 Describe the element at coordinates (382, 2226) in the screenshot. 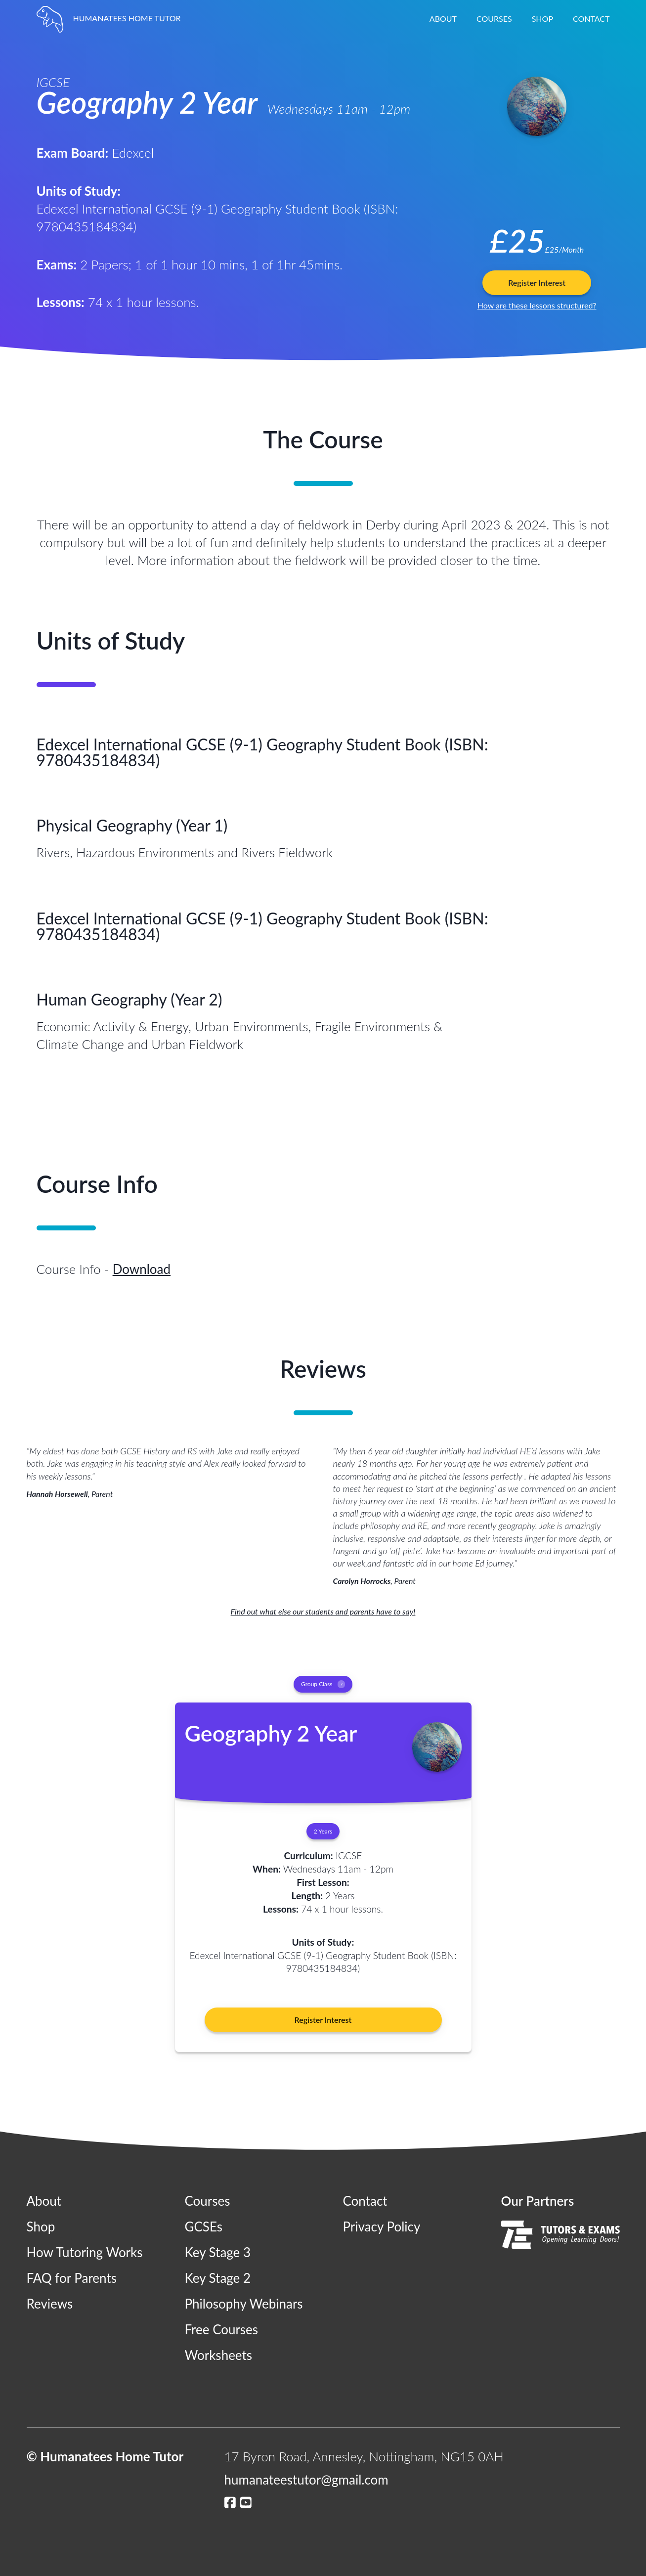

I see `Privacy Policy` at that location.